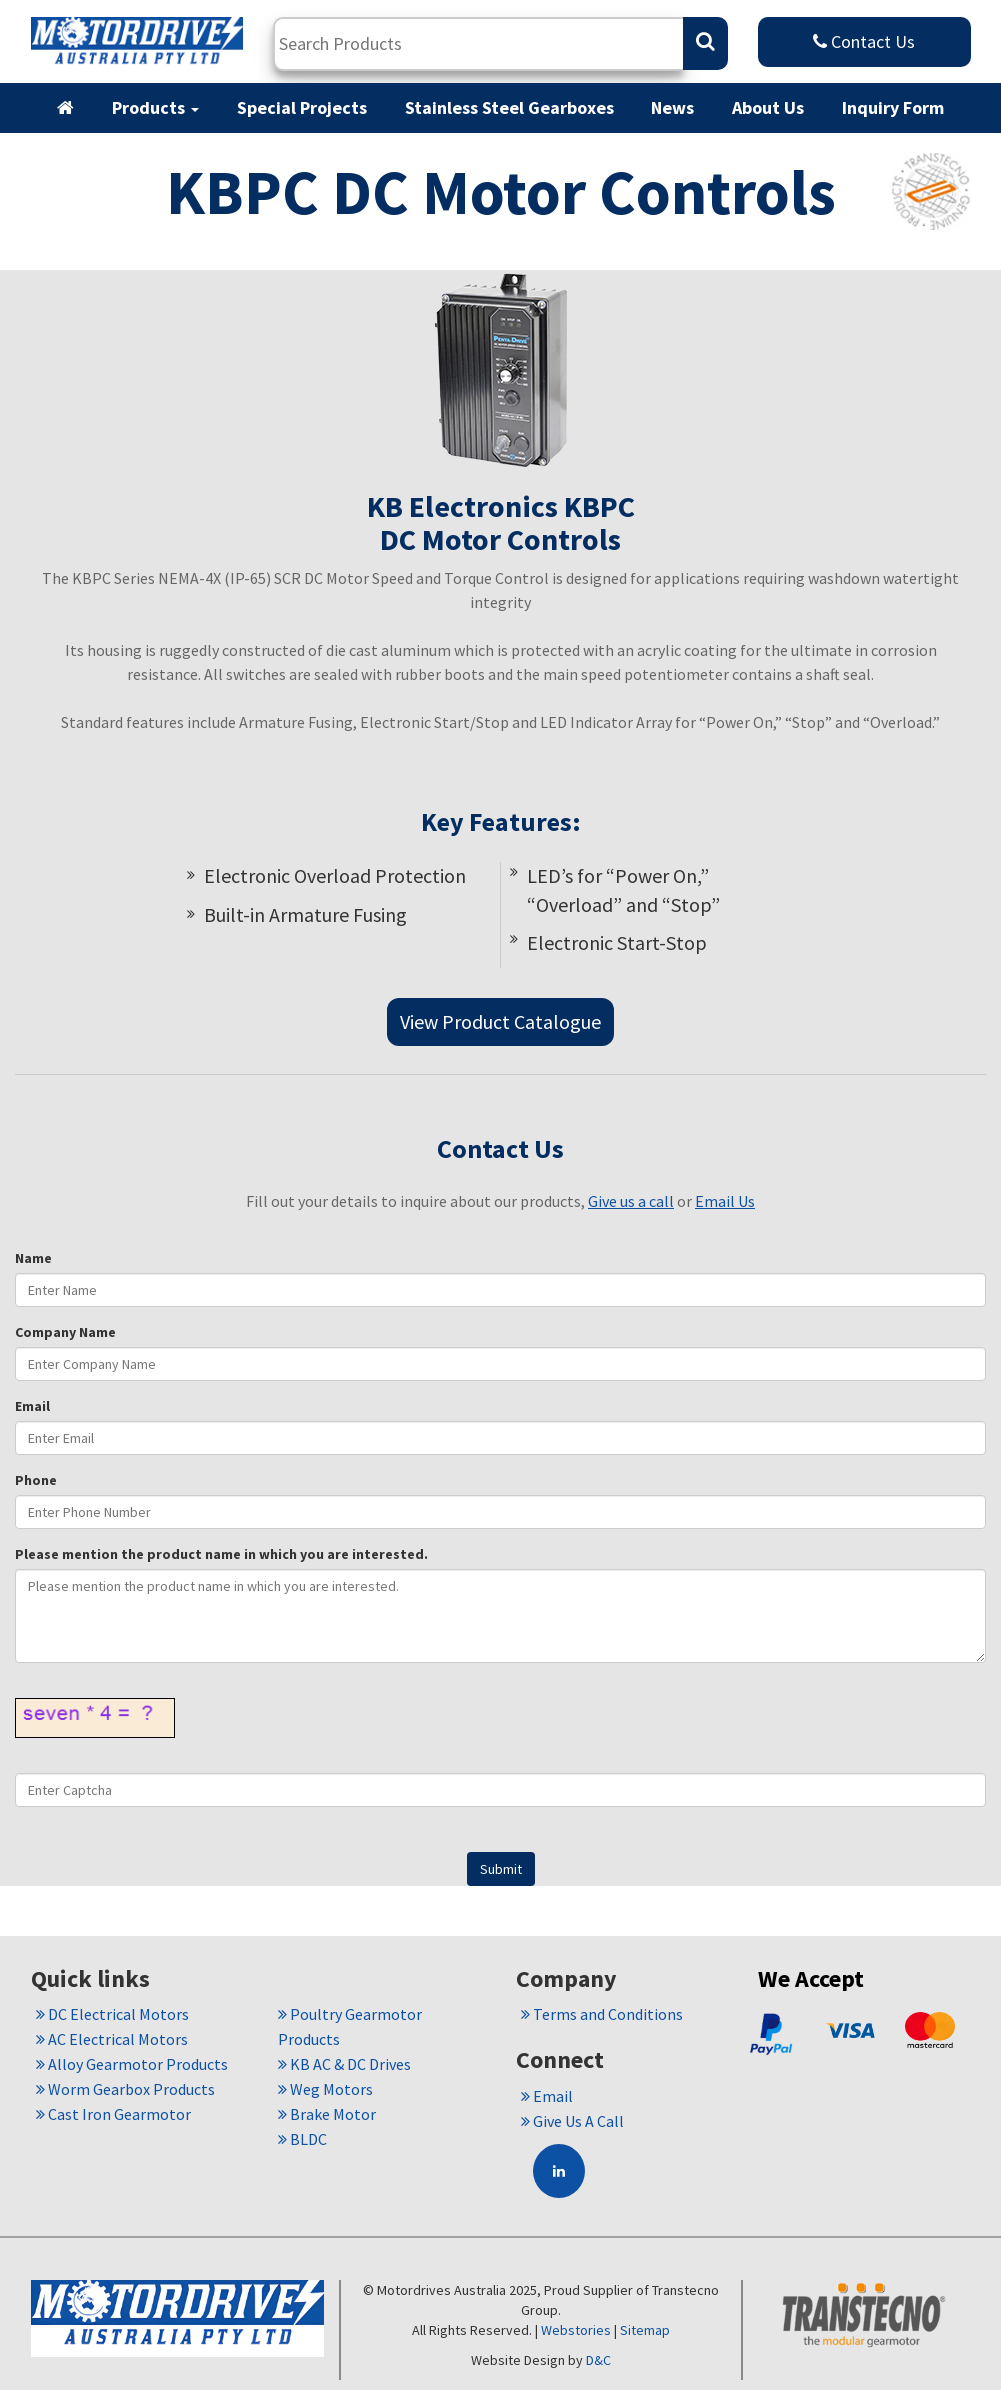 Image resolution: width=1001 pixels, height=2390 pixels. What do you see at coordinates (32, 1406) in the screenshot?
I see `Email` at bounding box center [32, 1406].